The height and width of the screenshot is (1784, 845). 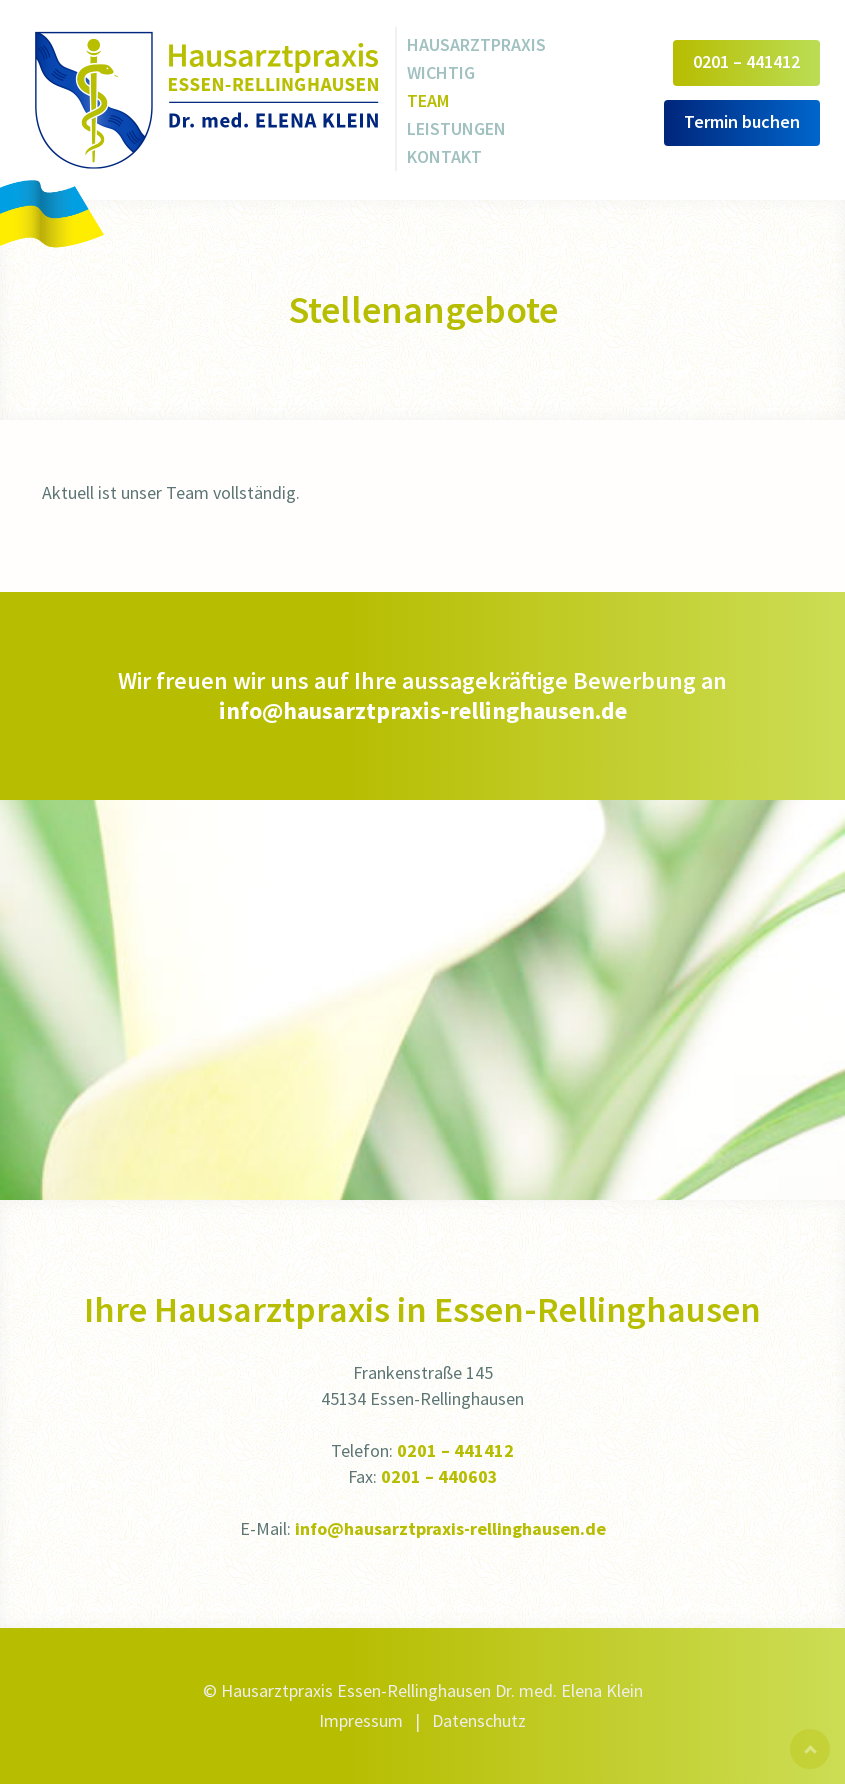 What do you see at coordinates (439, 1476) in the screenshot?
I see `0201 – 440603` at bounding box center [439, 1476].